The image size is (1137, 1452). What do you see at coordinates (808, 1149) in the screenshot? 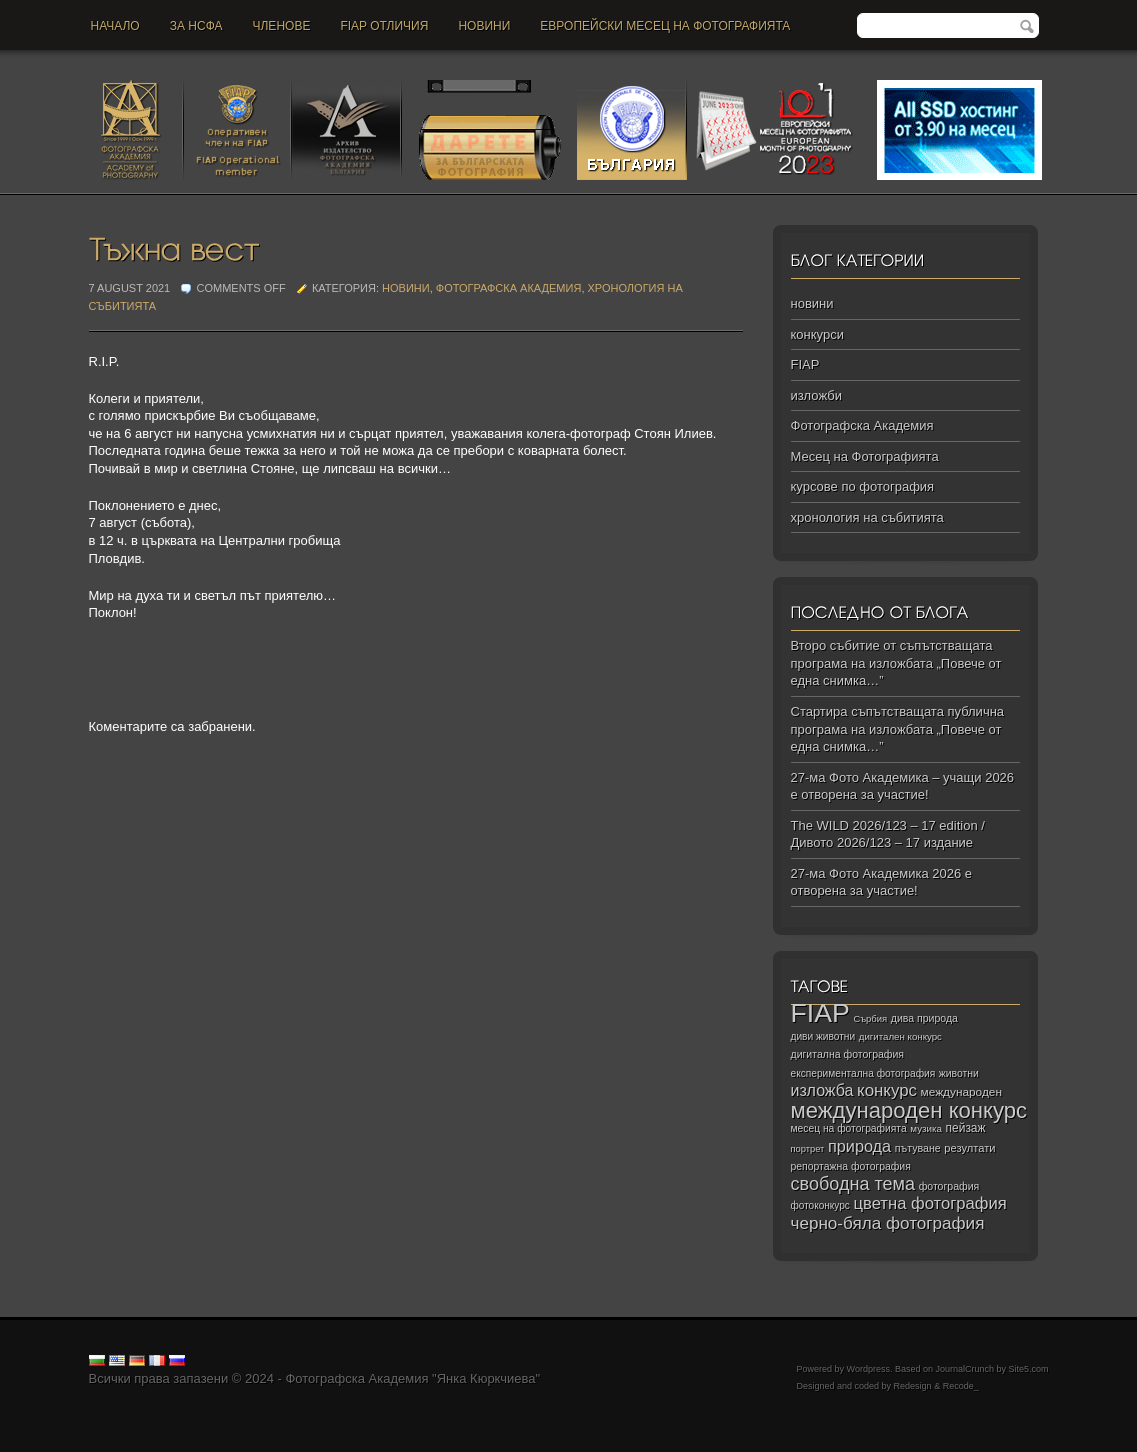
I see `портрет` at bounding box center [808, 1149].